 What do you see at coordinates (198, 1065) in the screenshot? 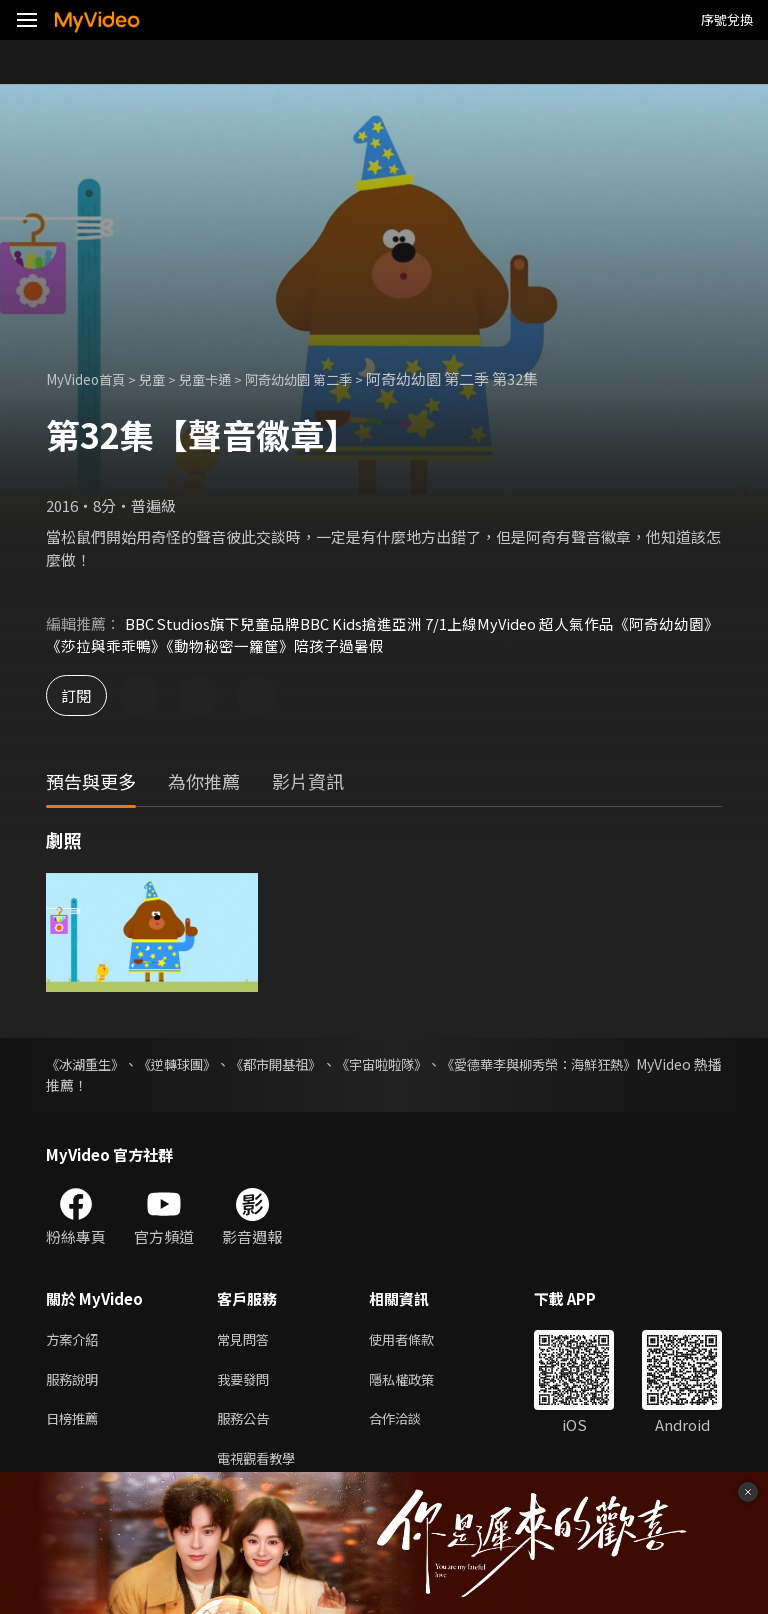
I see `《逆轉球團》` at bounding box center [198, 1065].